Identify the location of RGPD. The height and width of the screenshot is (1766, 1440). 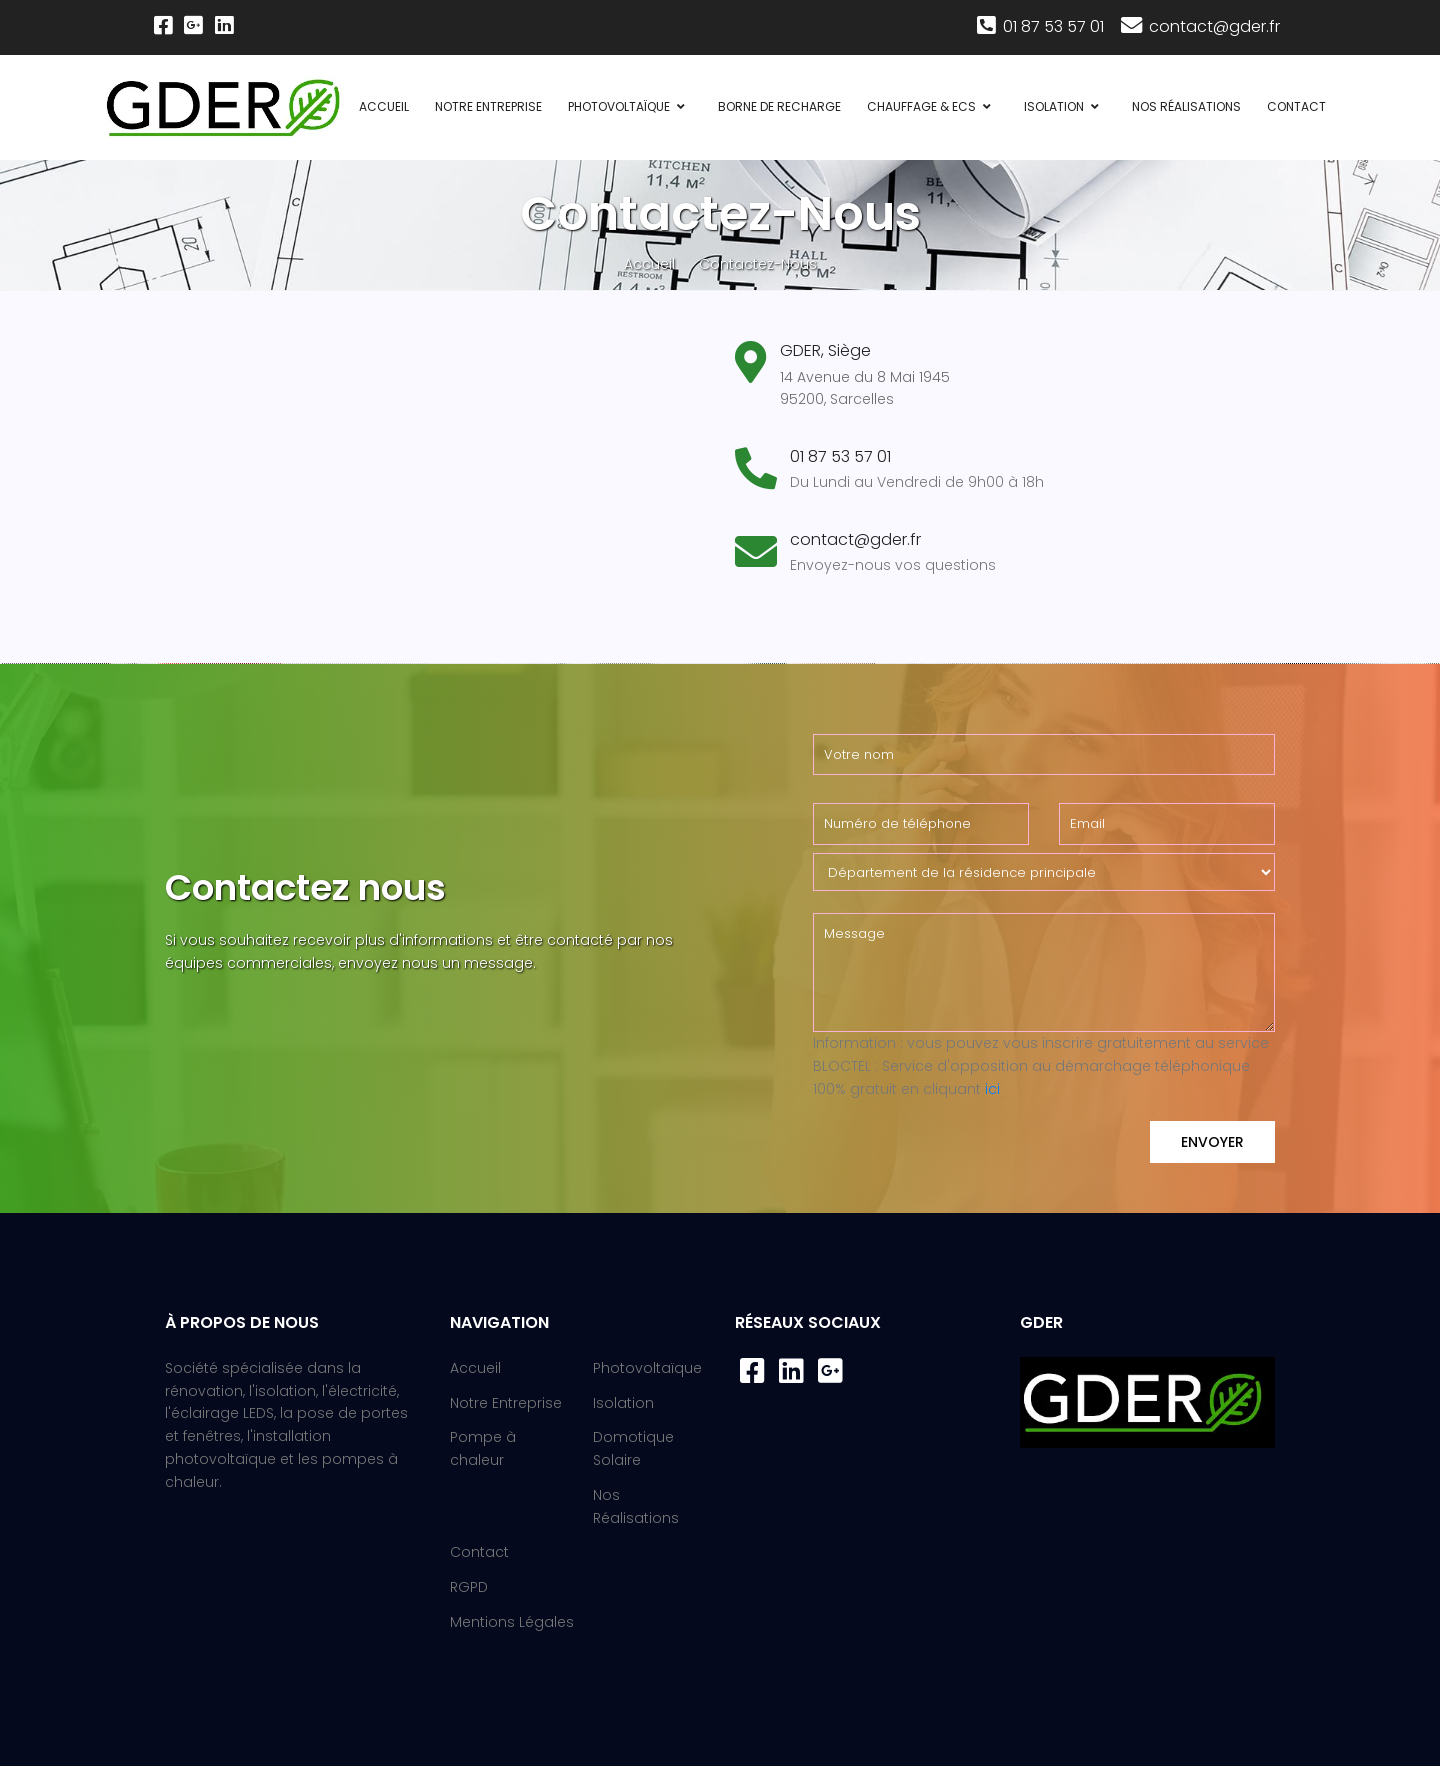
(469, 1587).